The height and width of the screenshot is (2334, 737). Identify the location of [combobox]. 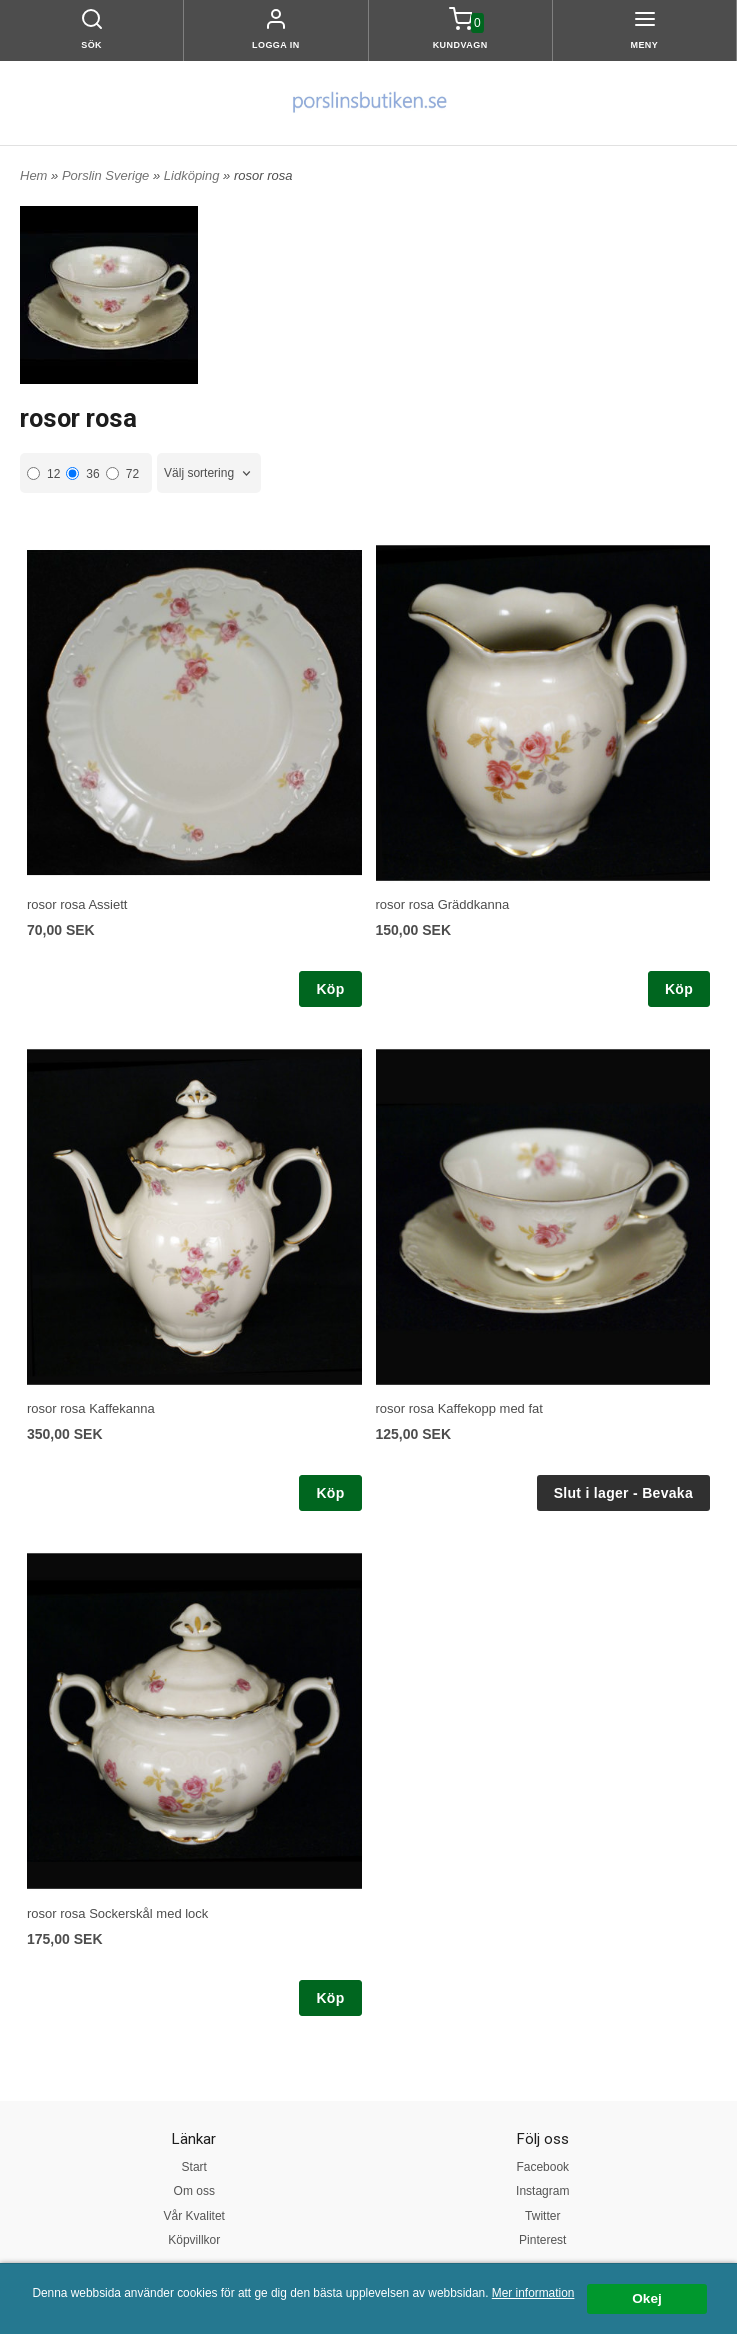
(209, 473).